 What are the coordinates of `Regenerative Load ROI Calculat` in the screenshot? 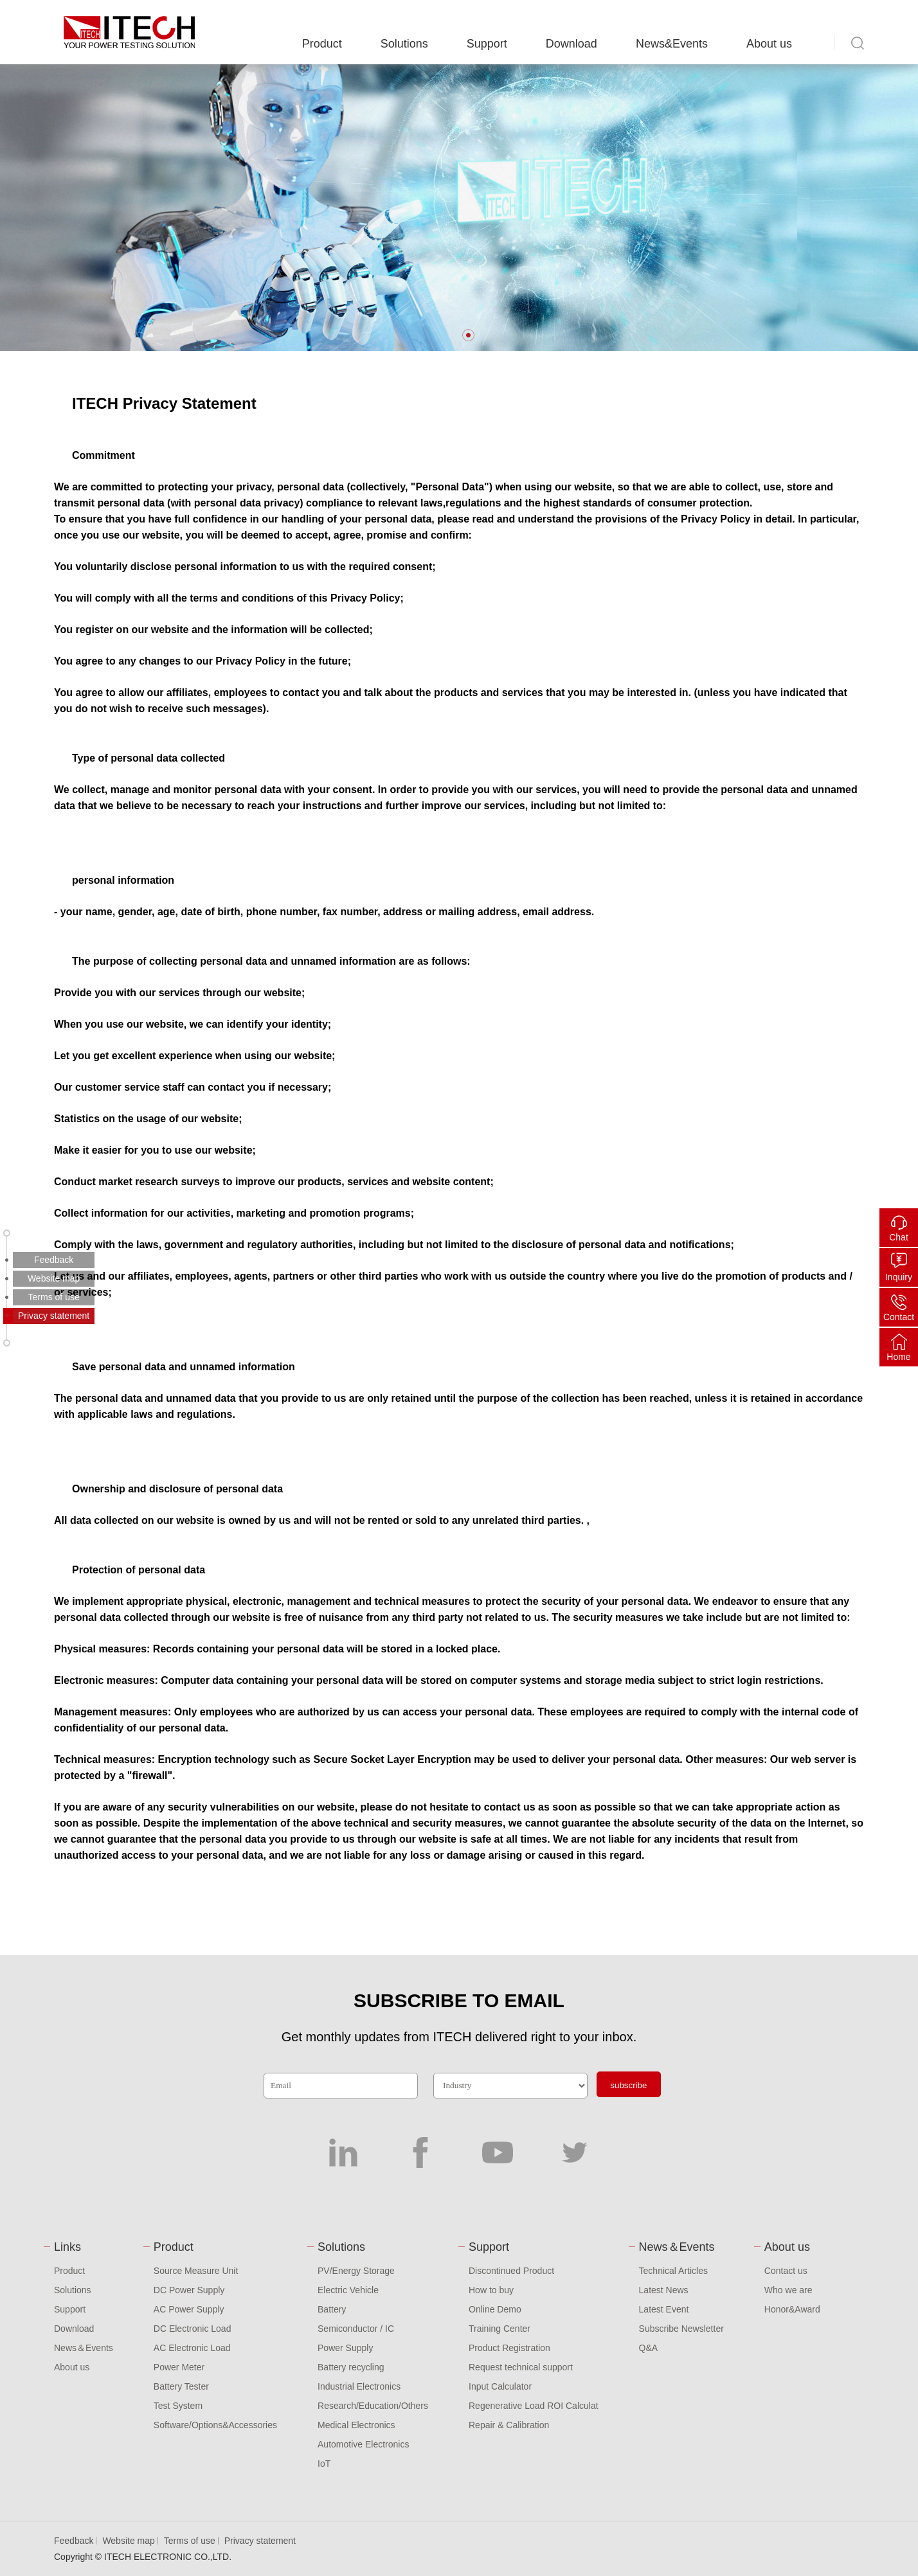 It's located at (533, 2406).